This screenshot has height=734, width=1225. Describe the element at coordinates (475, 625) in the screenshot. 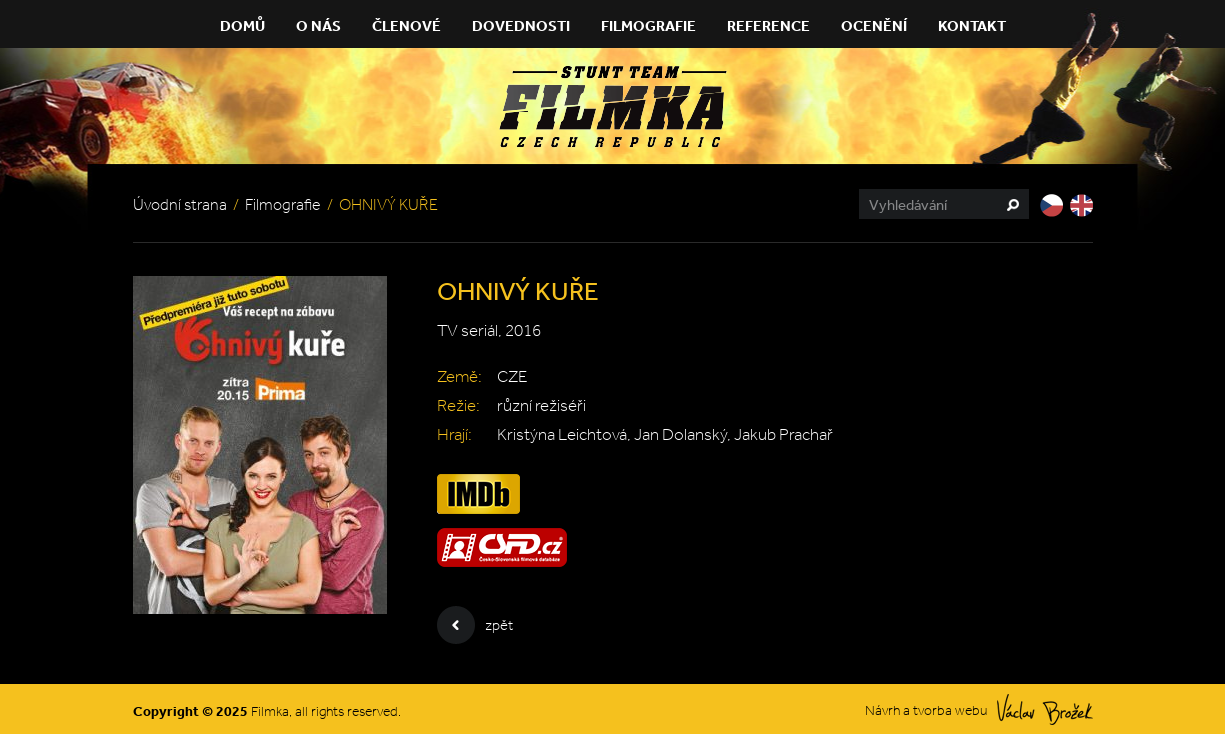

I see `zpět` at that location.